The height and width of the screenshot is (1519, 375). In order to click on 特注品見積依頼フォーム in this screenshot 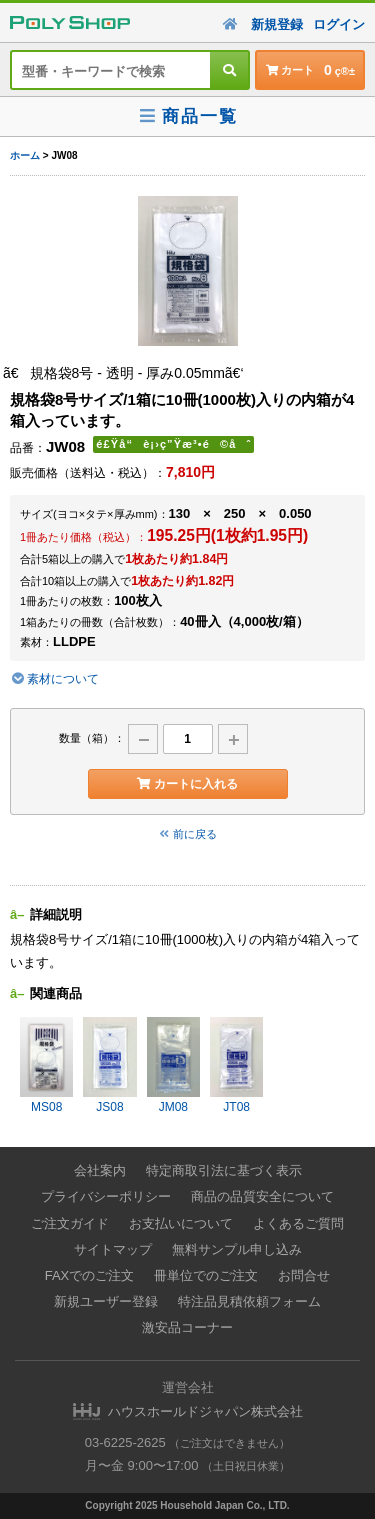, I will do `click(249, 1301)`.